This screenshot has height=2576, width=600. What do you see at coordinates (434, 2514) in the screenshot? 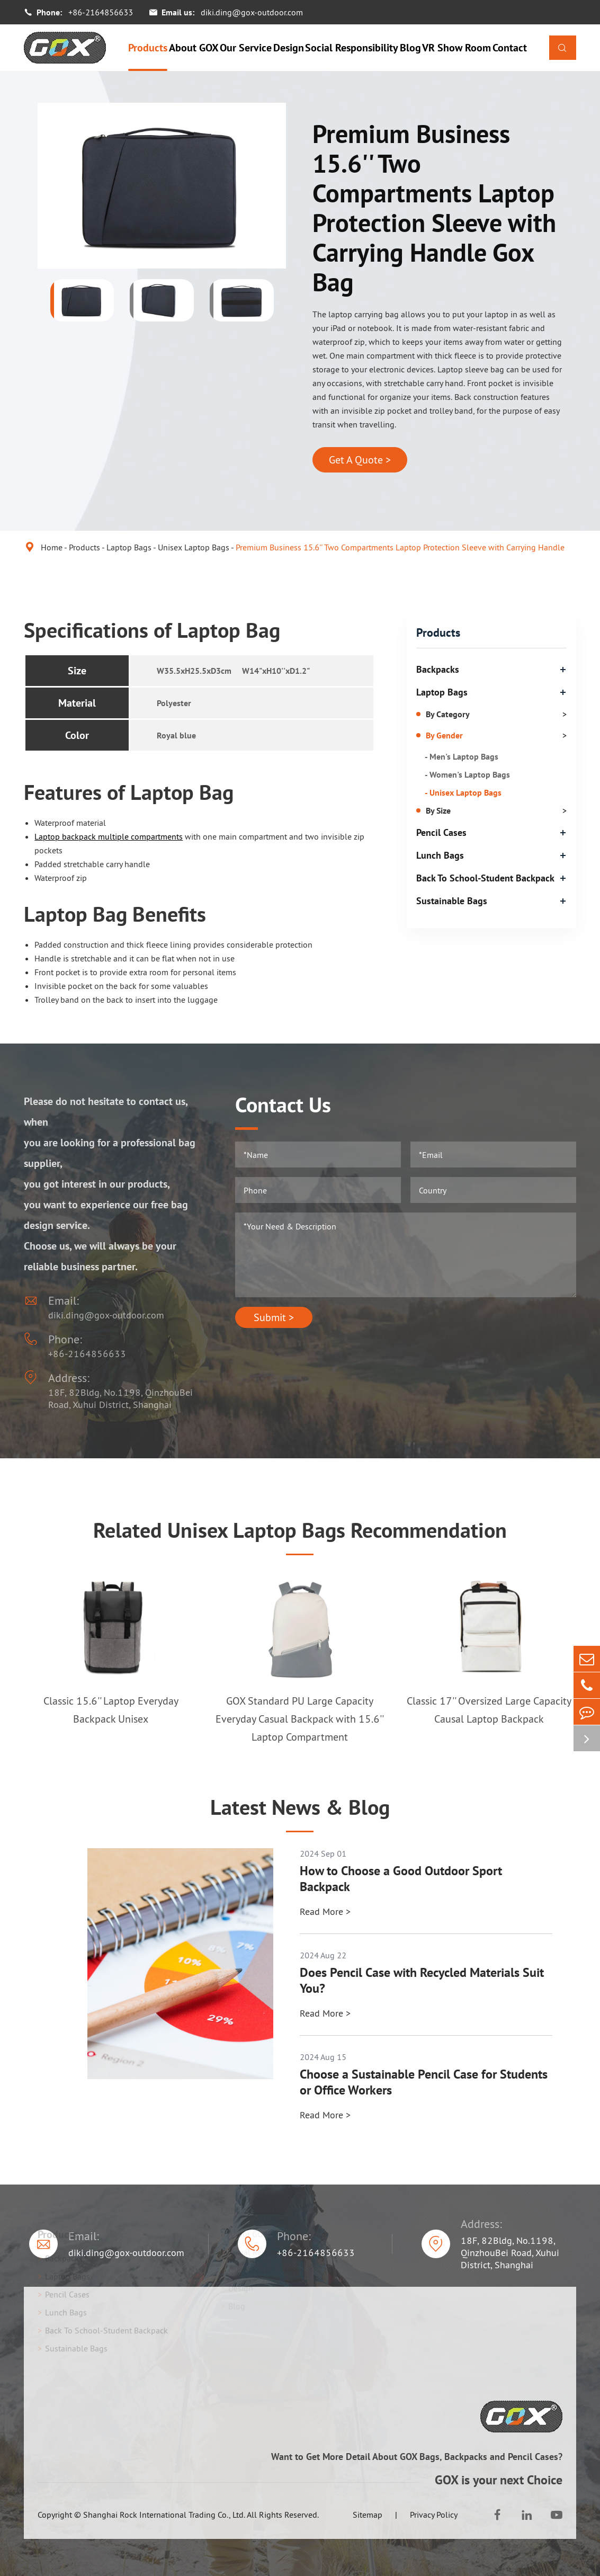
I see `Privacy Policy` at bounding box center [434, 2514].